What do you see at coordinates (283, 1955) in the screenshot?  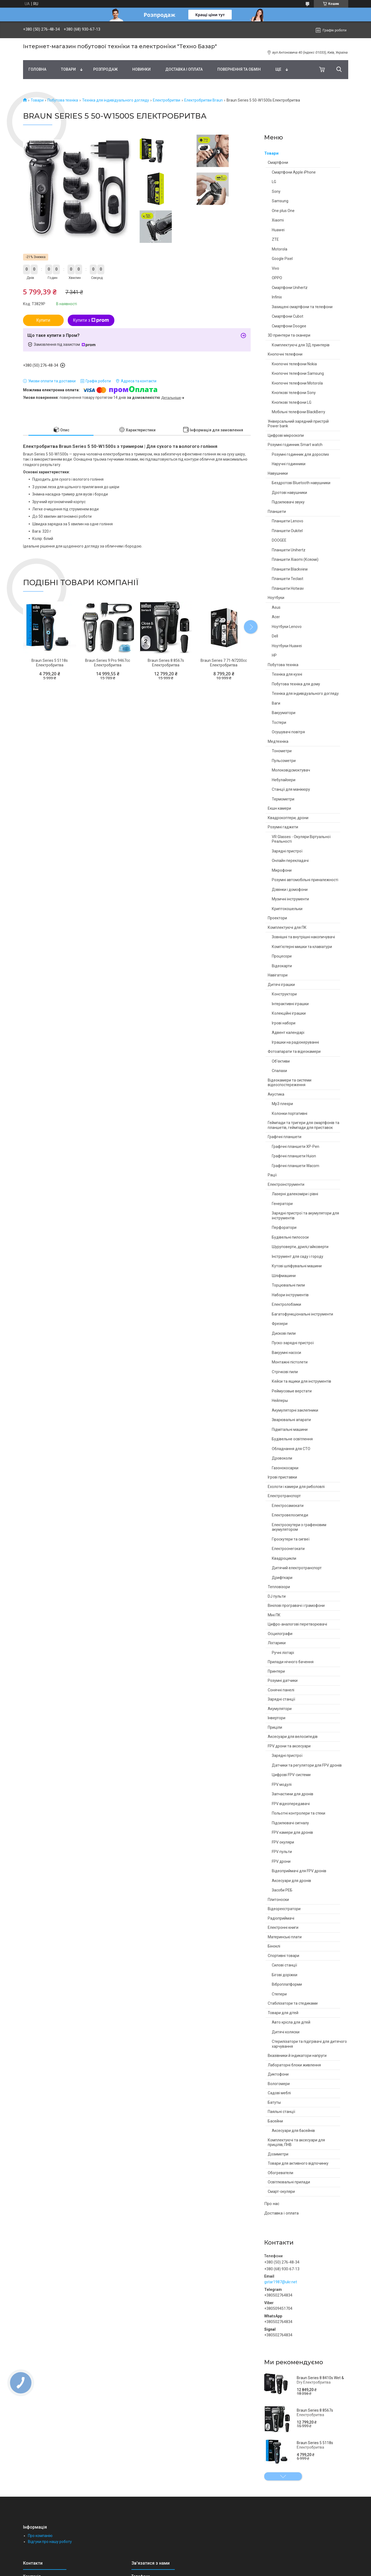 I see `Спортивні товари` at bounding box center [283, 1955].